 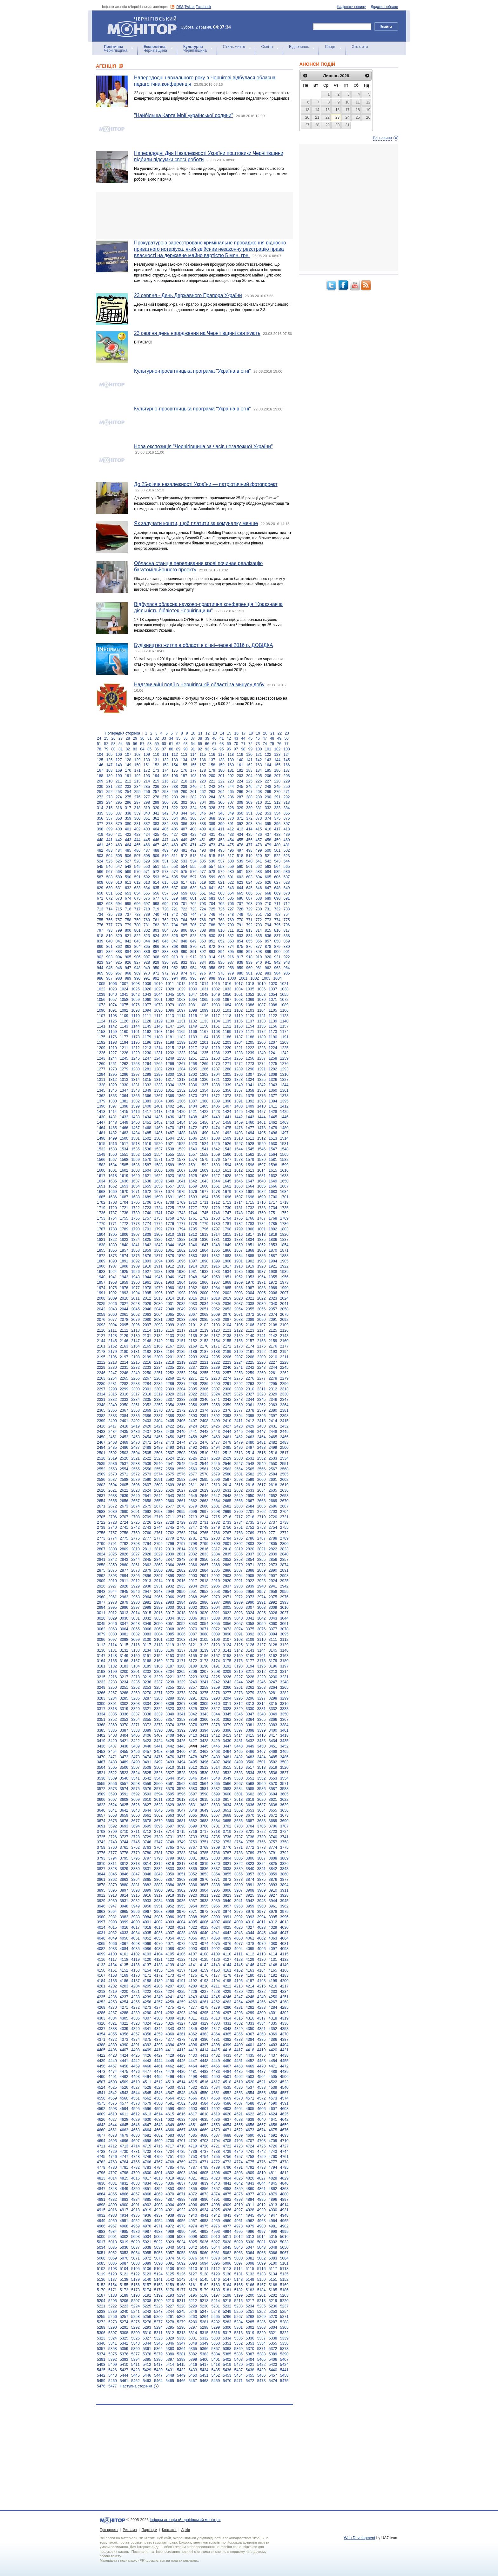 I want to click on 3035, so click(x=181, y=1618).